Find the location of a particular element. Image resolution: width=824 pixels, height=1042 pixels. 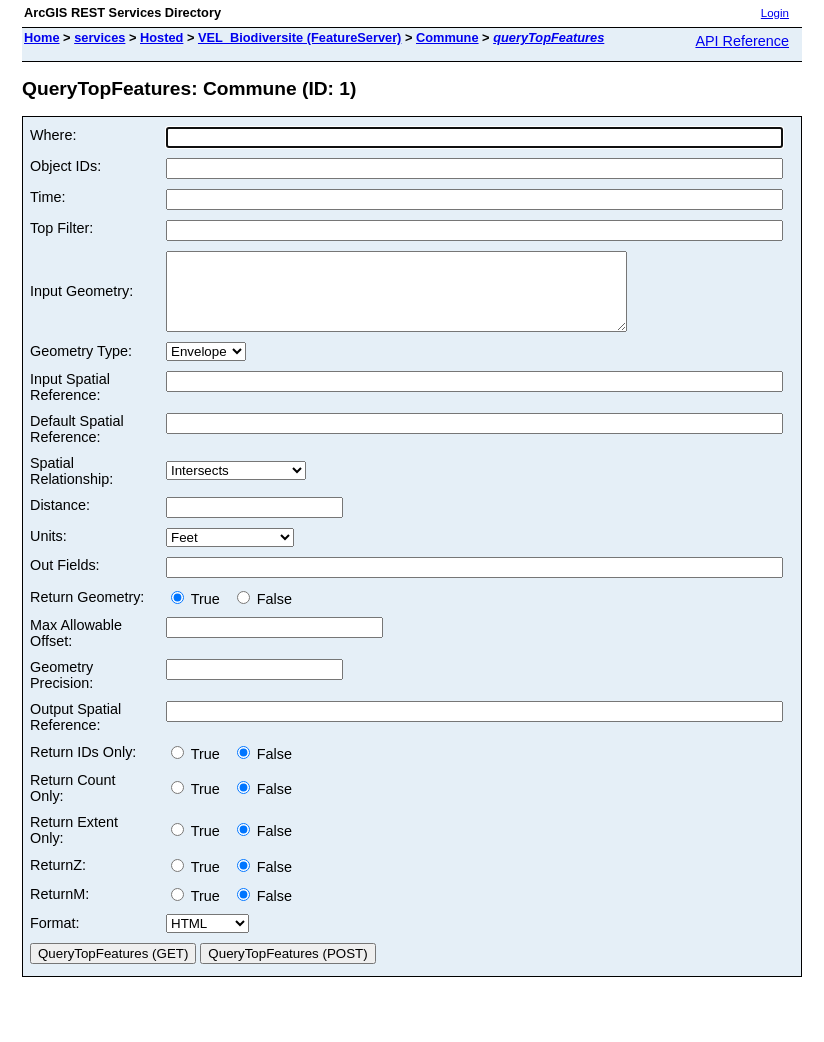

False is located at coordinates (264, 614).